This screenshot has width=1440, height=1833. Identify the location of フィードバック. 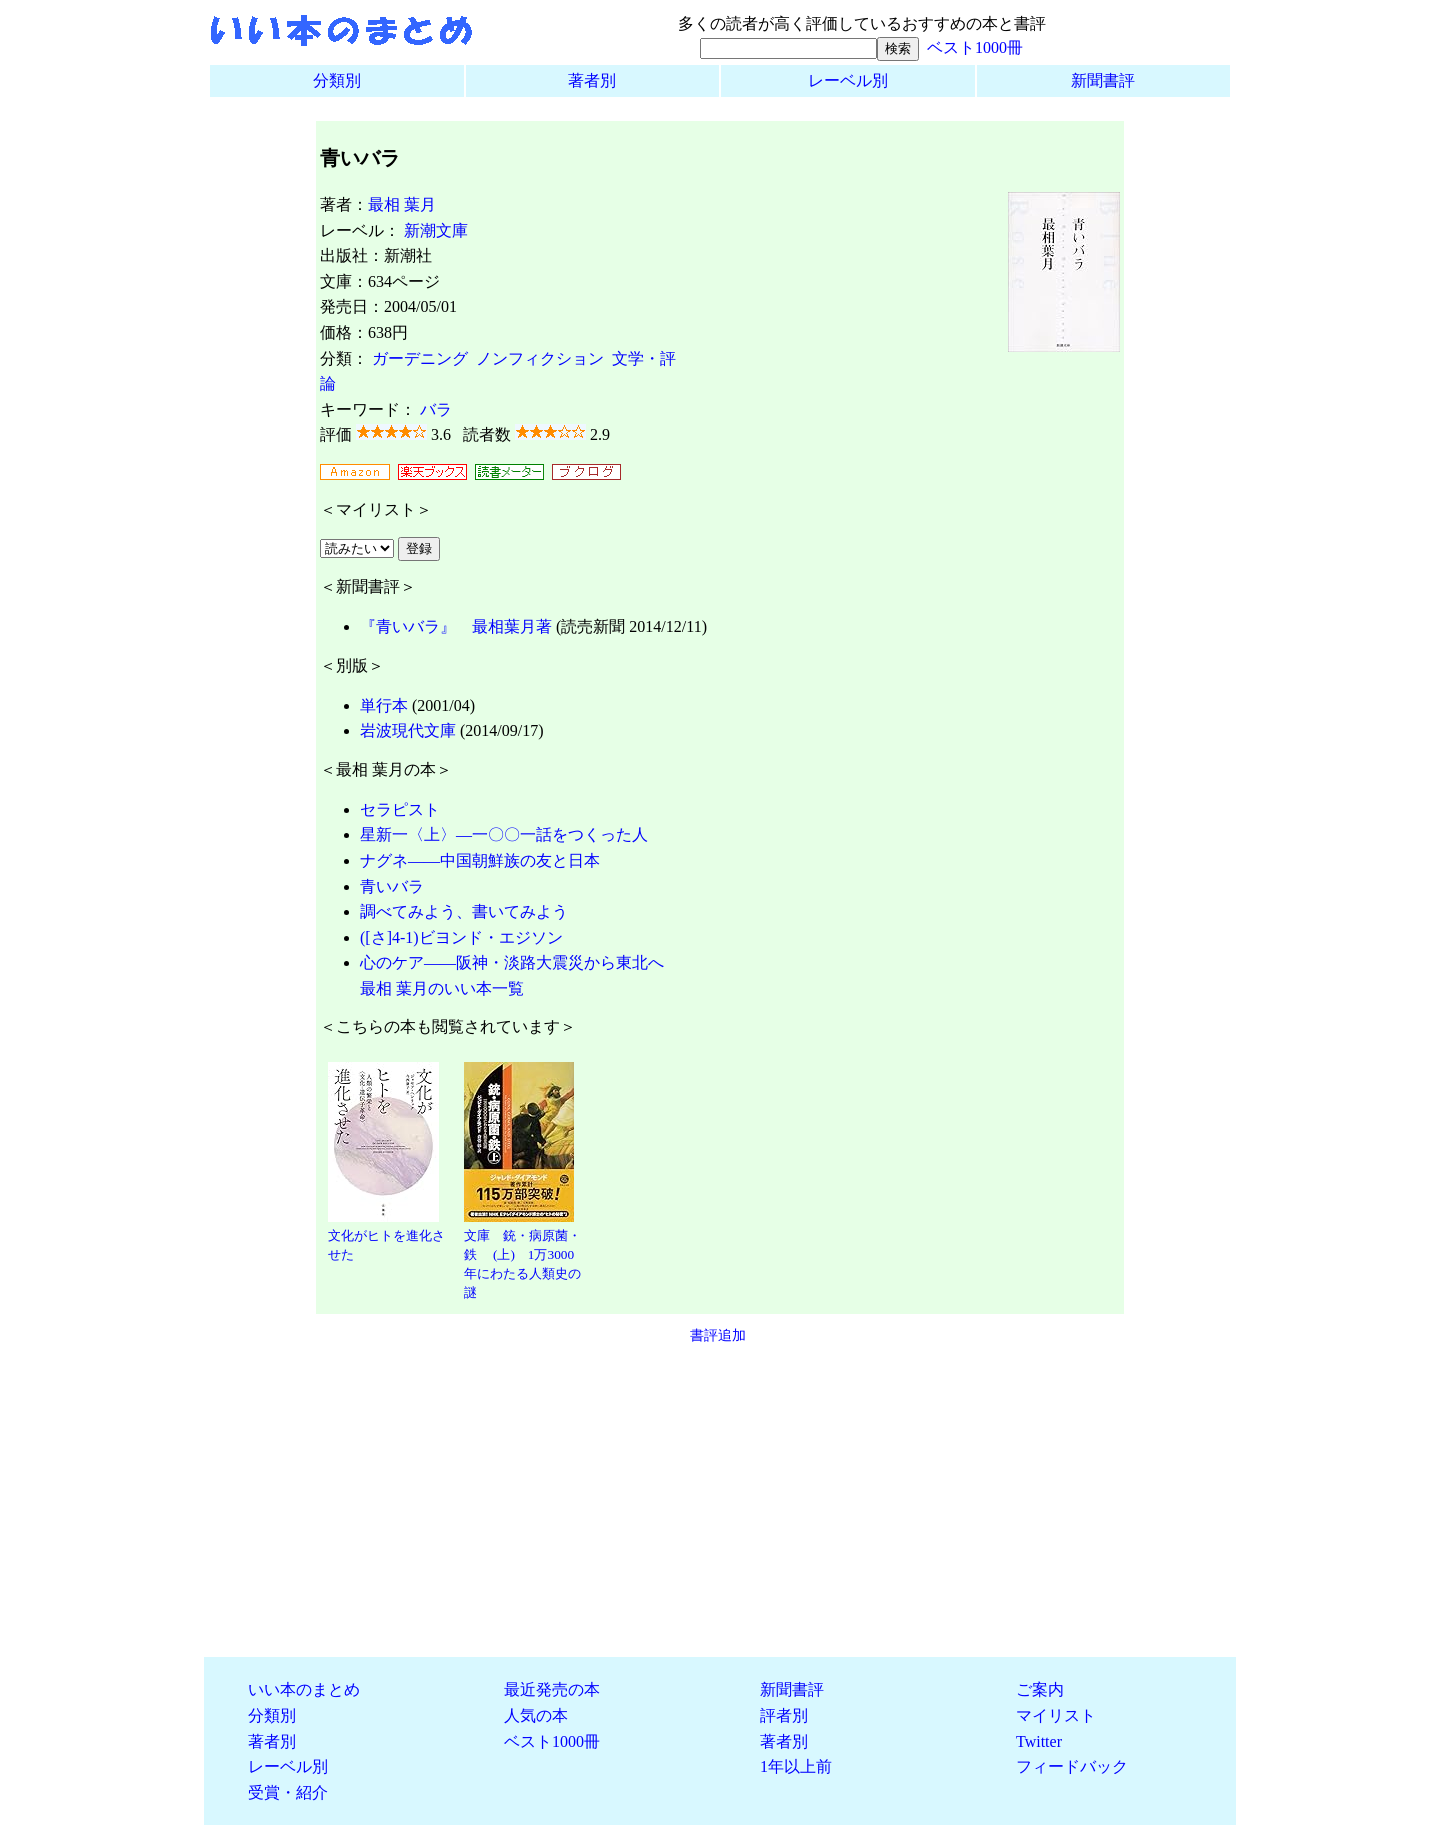
(1072, 1766).